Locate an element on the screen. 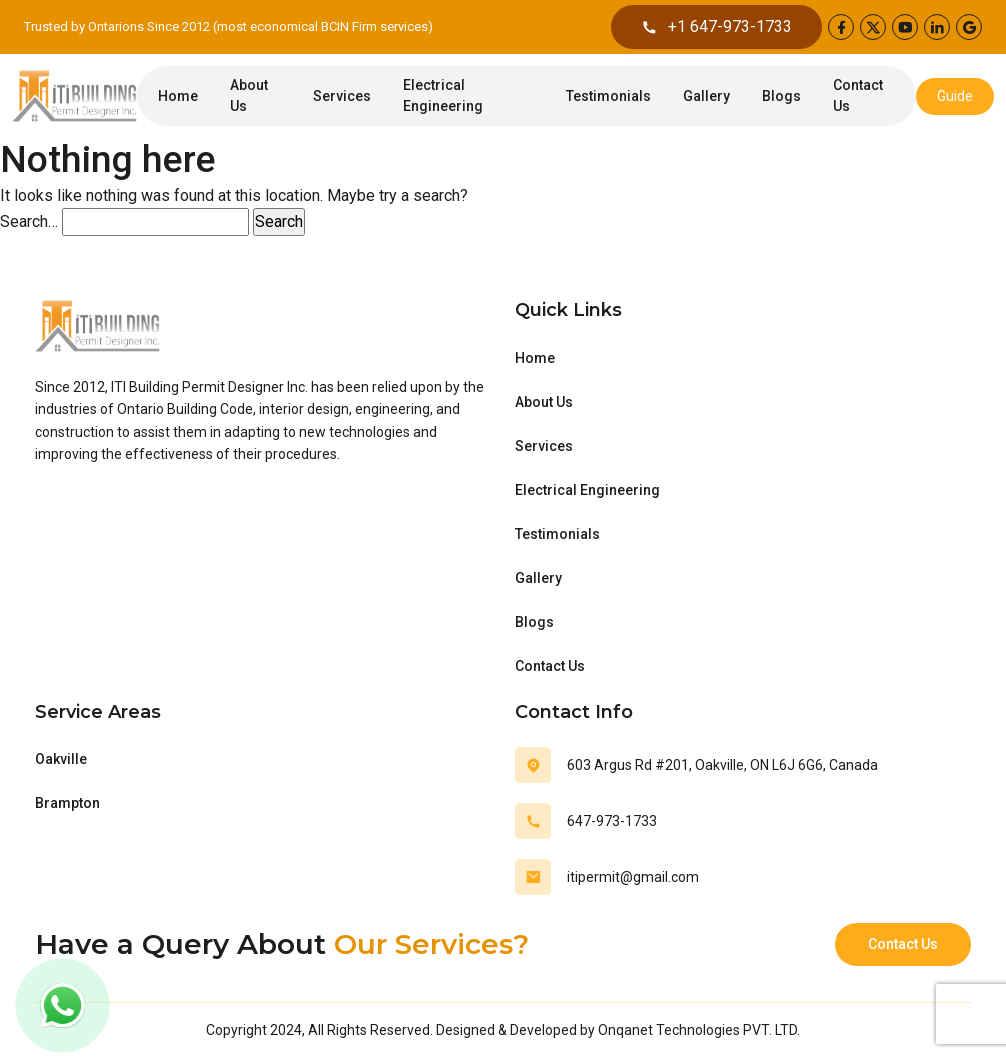 This screenshot has height=1058, width=1006. Search… is located at coordinates (29, 221).